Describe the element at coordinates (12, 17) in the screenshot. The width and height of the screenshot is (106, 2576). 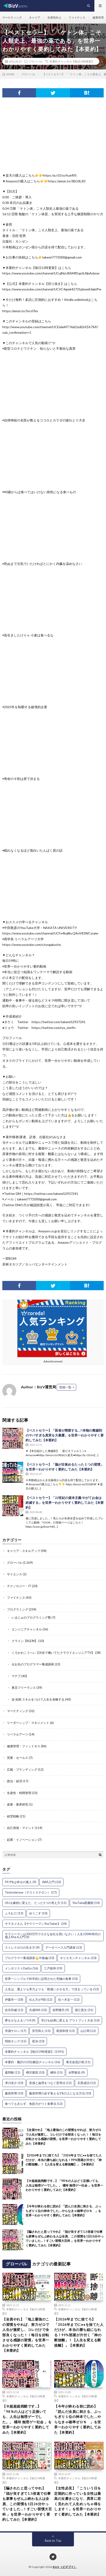
I see `マーケティング` at that location.